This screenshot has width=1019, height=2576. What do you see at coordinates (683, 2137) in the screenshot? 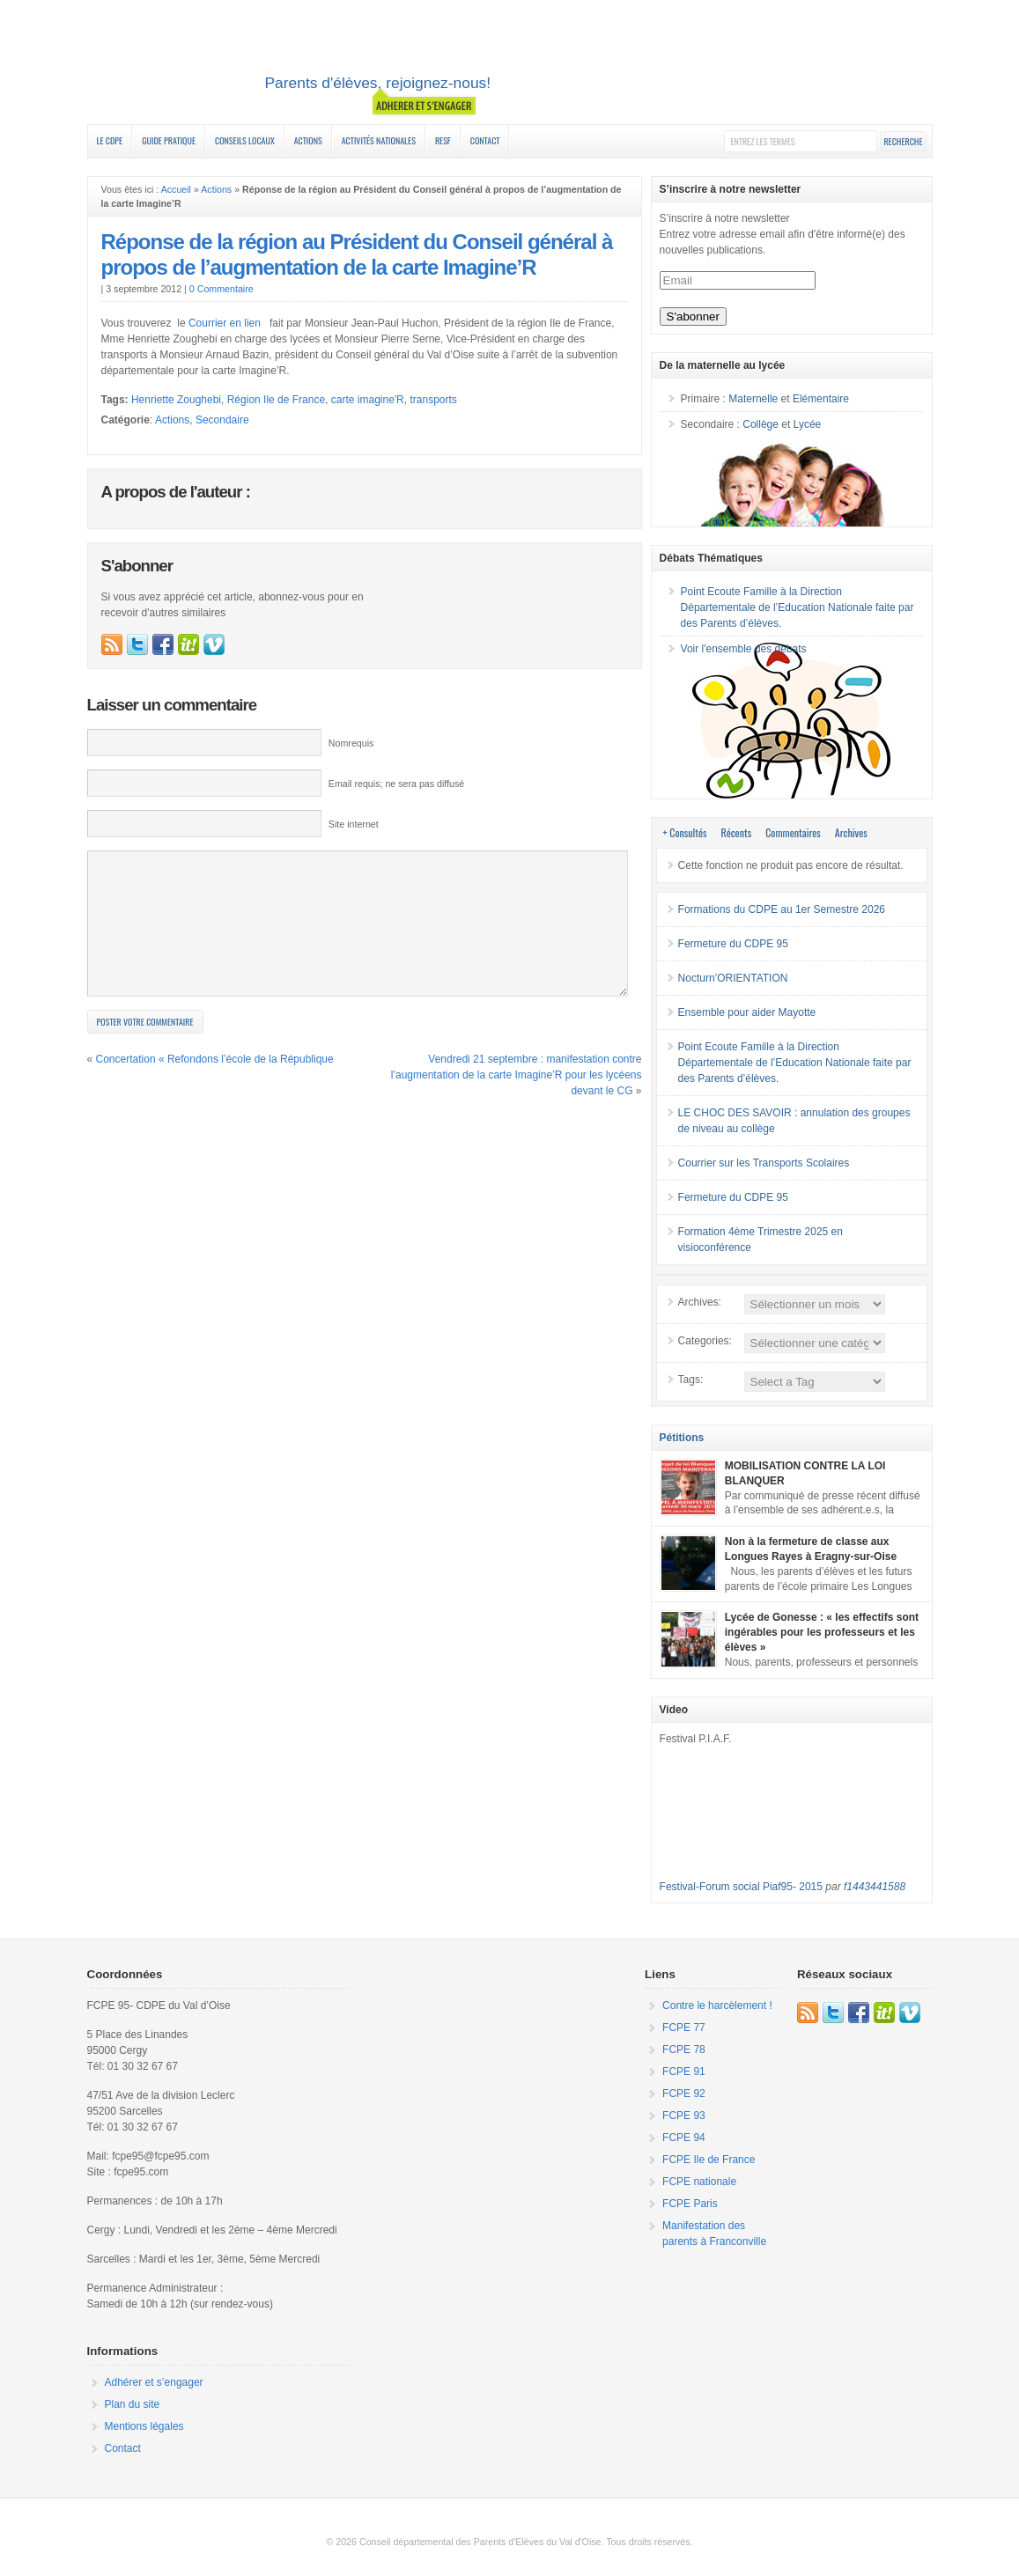
I see `FCPE 94` at bounding box center [683, 2137].